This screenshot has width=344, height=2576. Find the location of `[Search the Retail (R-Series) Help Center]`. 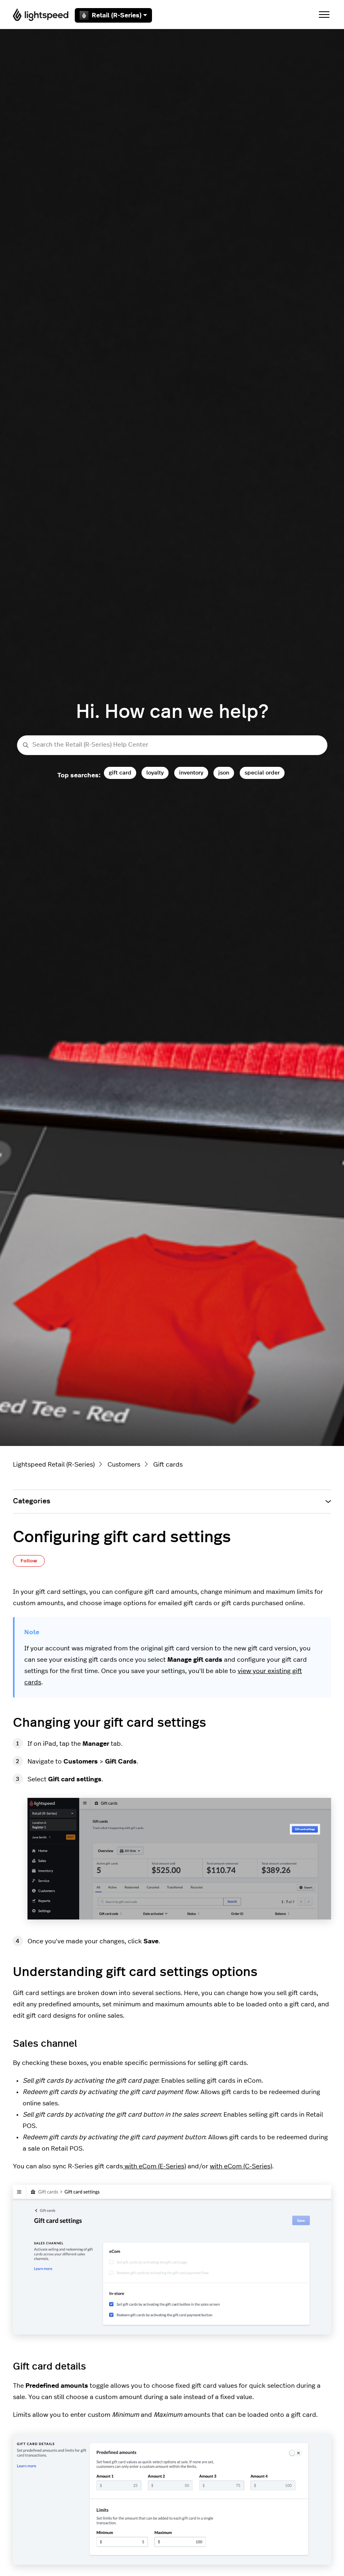

[Search the Retail (R-Series) Help Center] is located at coordinates (172, 745).